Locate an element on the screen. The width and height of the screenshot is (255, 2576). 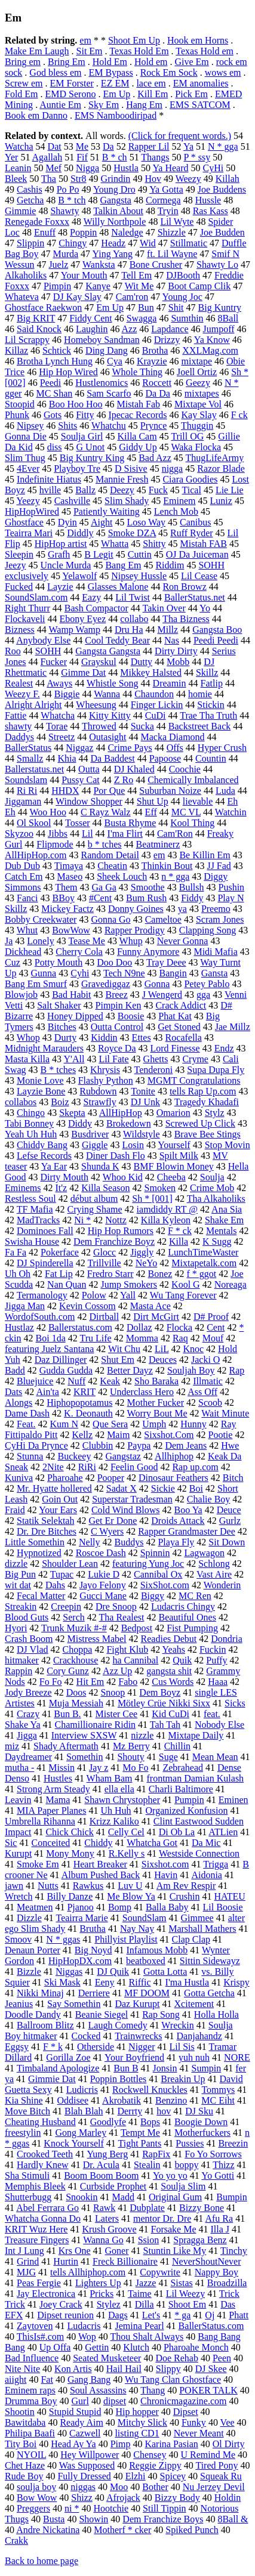
Outta is located at coordinates (89, 769).